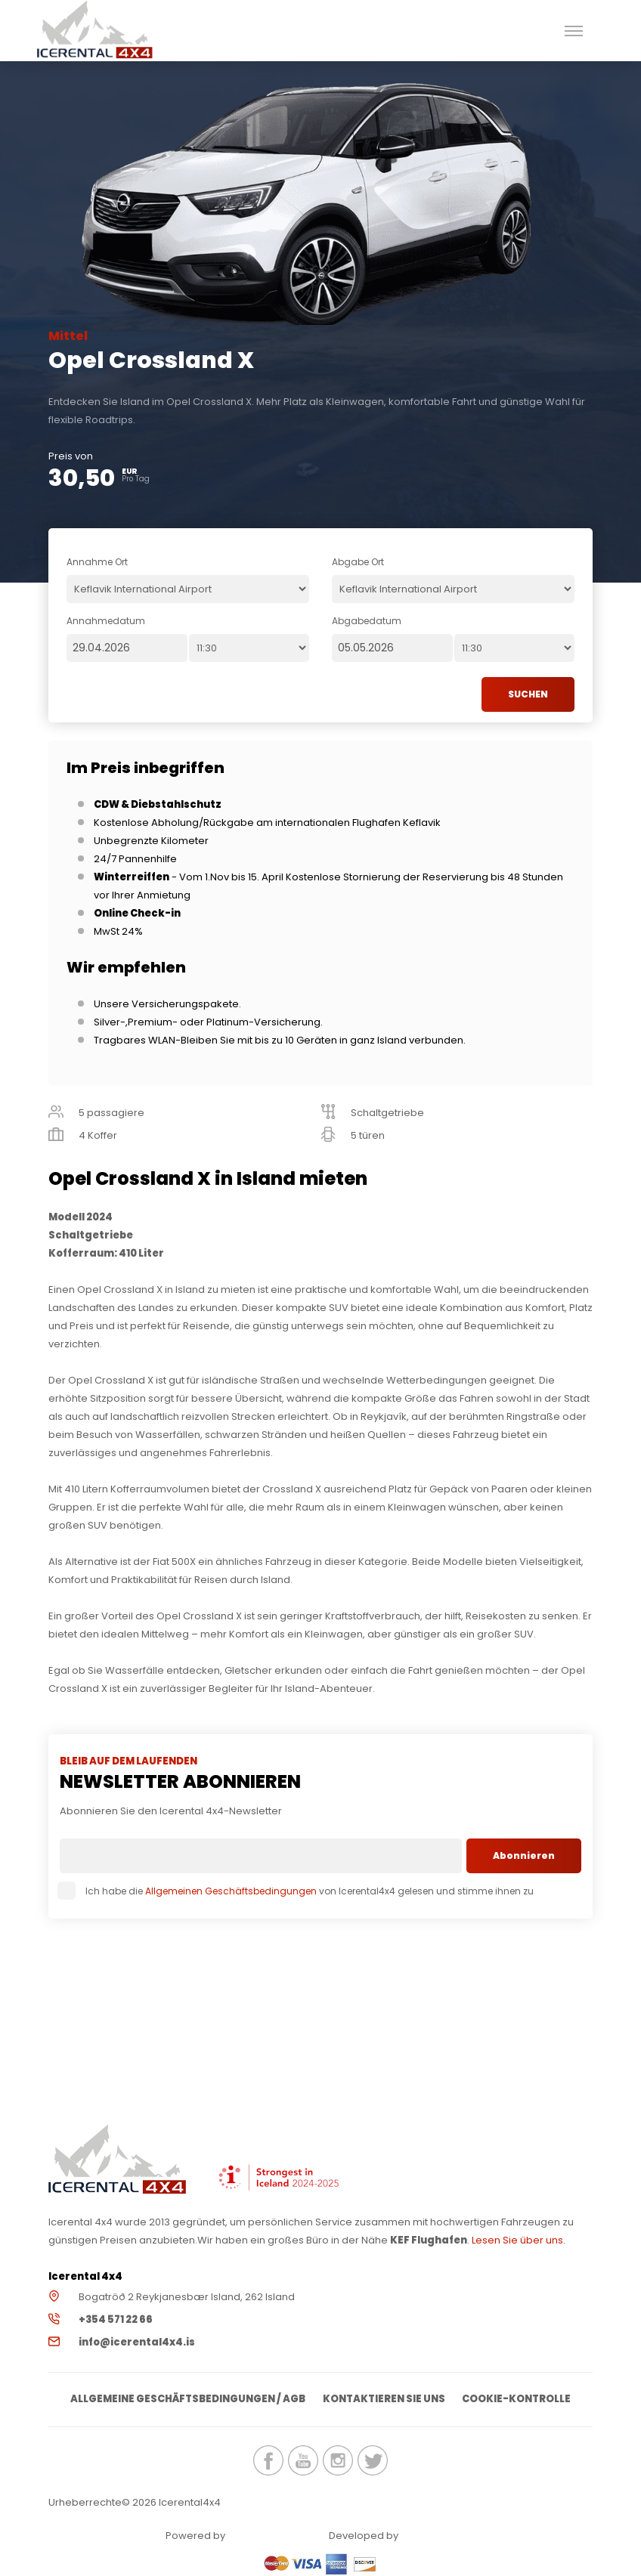 Image resolution: width=641 pixels, height=2576 pixels. What do you see at coordinates (269, 2536) in the screenshot?
I see `Renteon` at bounding box center [269, 2536].